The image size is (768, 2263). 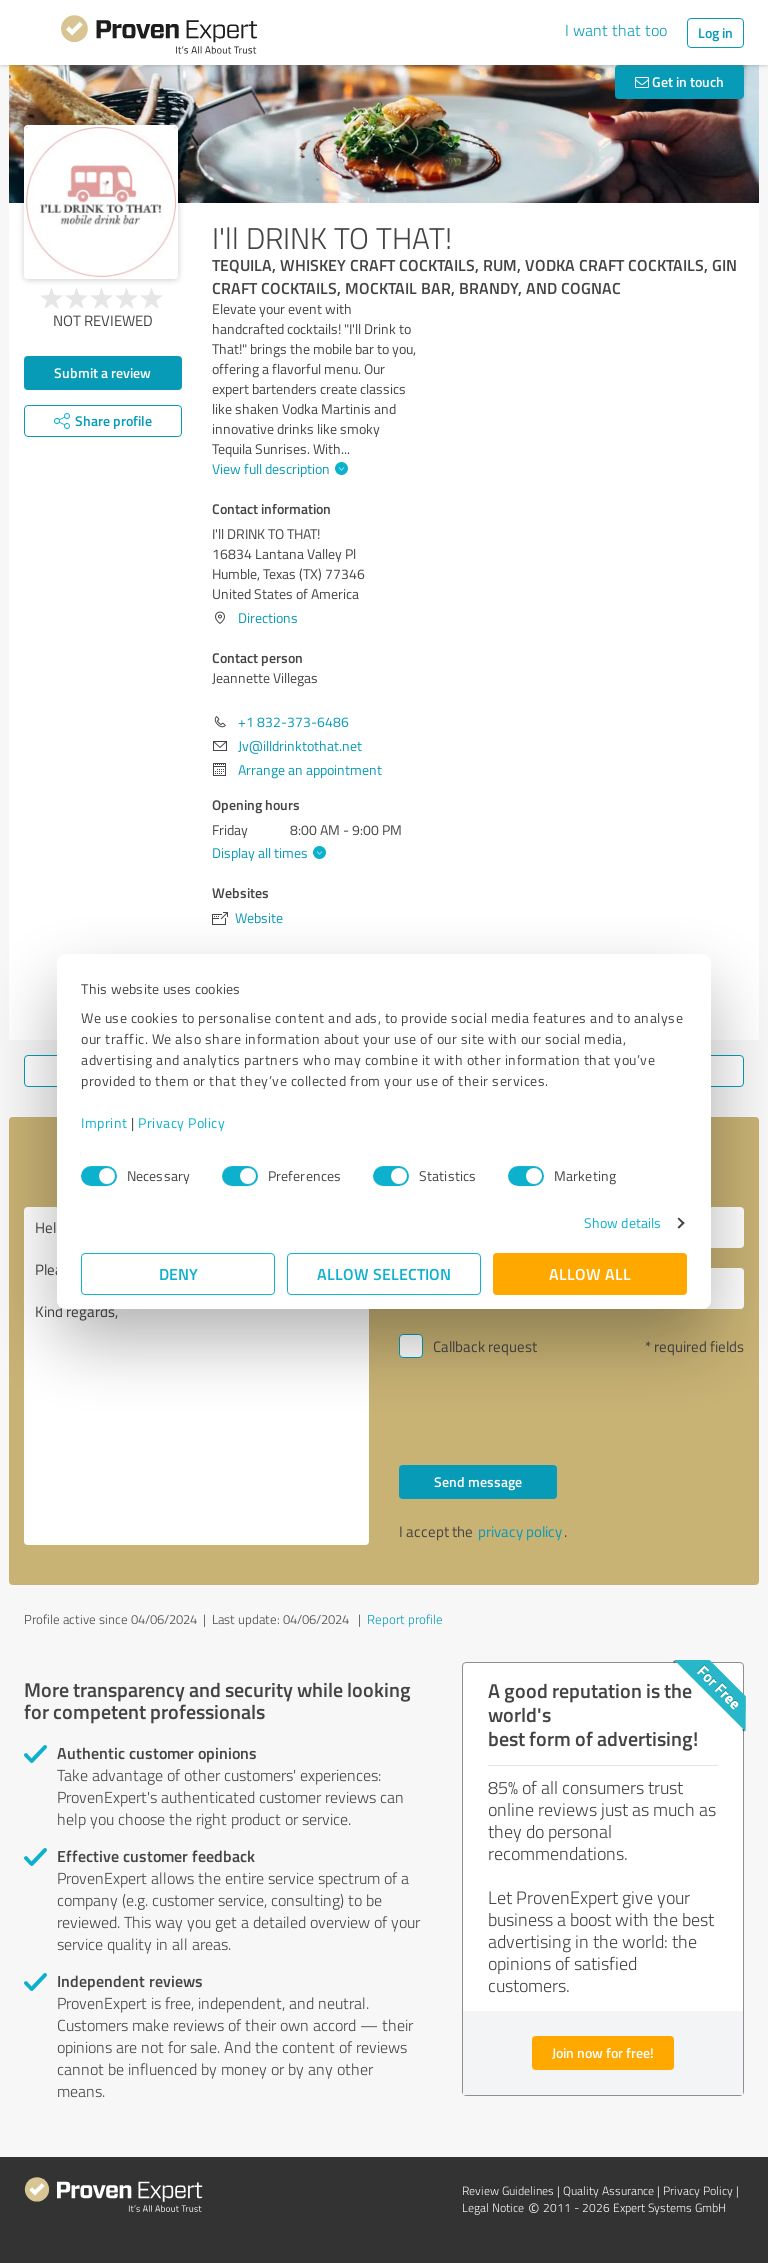 What do you see at coordinates (715, 32) in the screenshot?
I see `Log in` at bounding box center [715, 32].